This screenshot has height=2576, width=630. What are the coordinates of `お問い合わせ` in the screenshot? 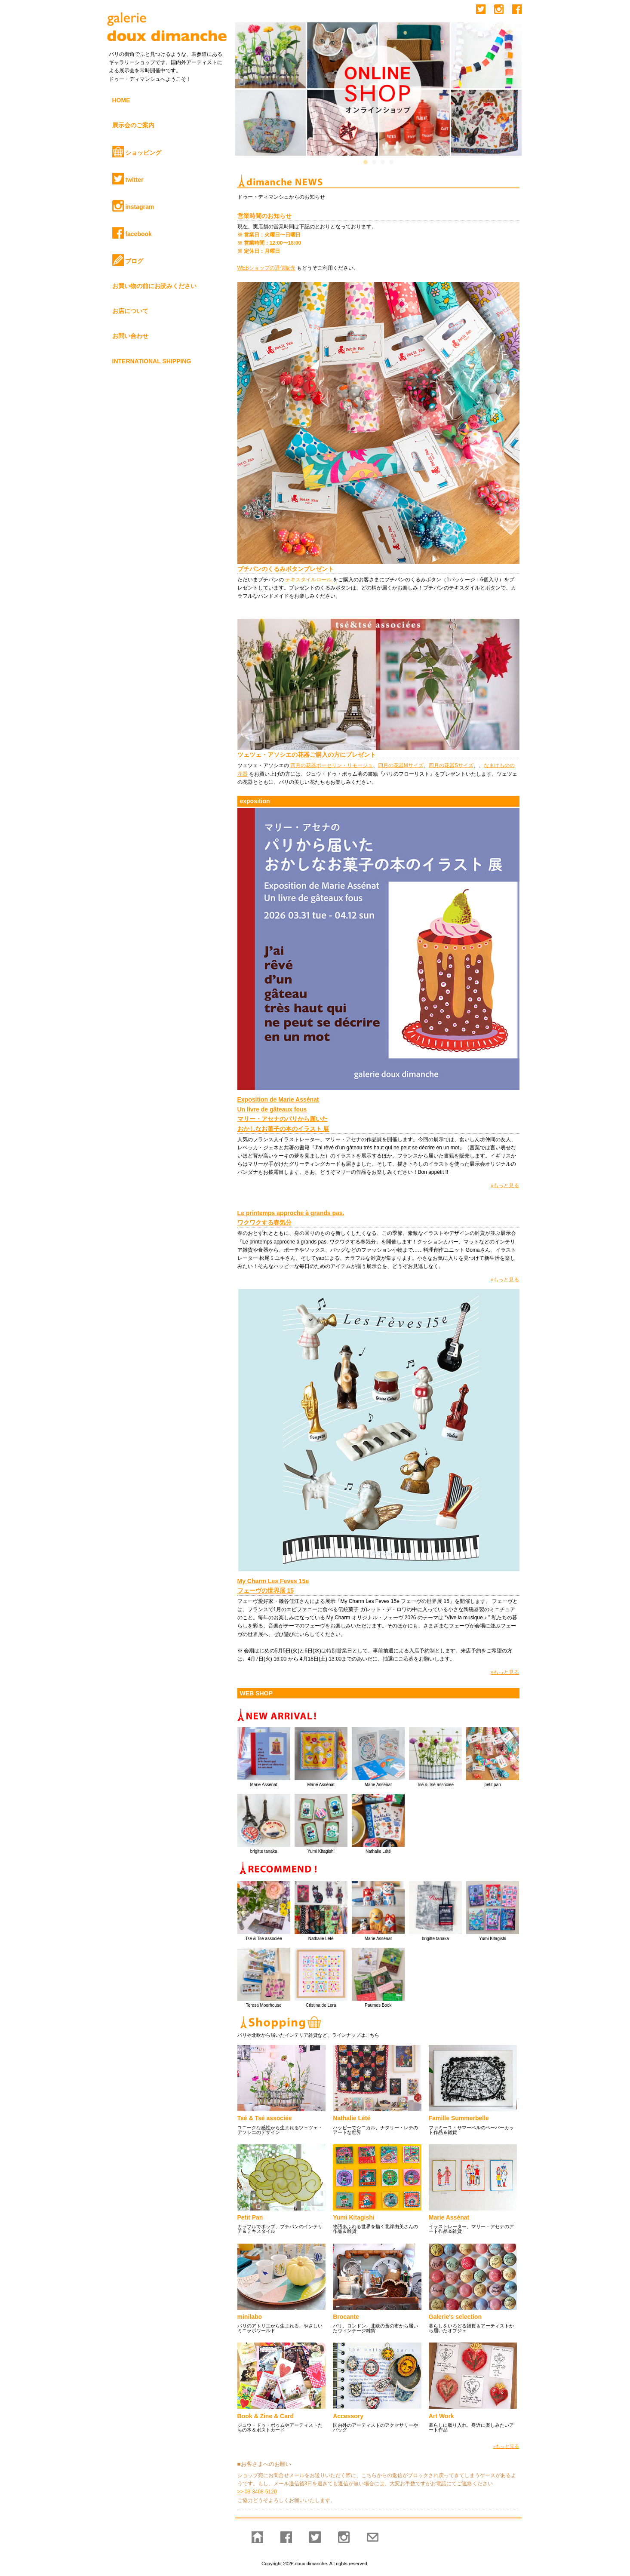 It's located at (130, 335).